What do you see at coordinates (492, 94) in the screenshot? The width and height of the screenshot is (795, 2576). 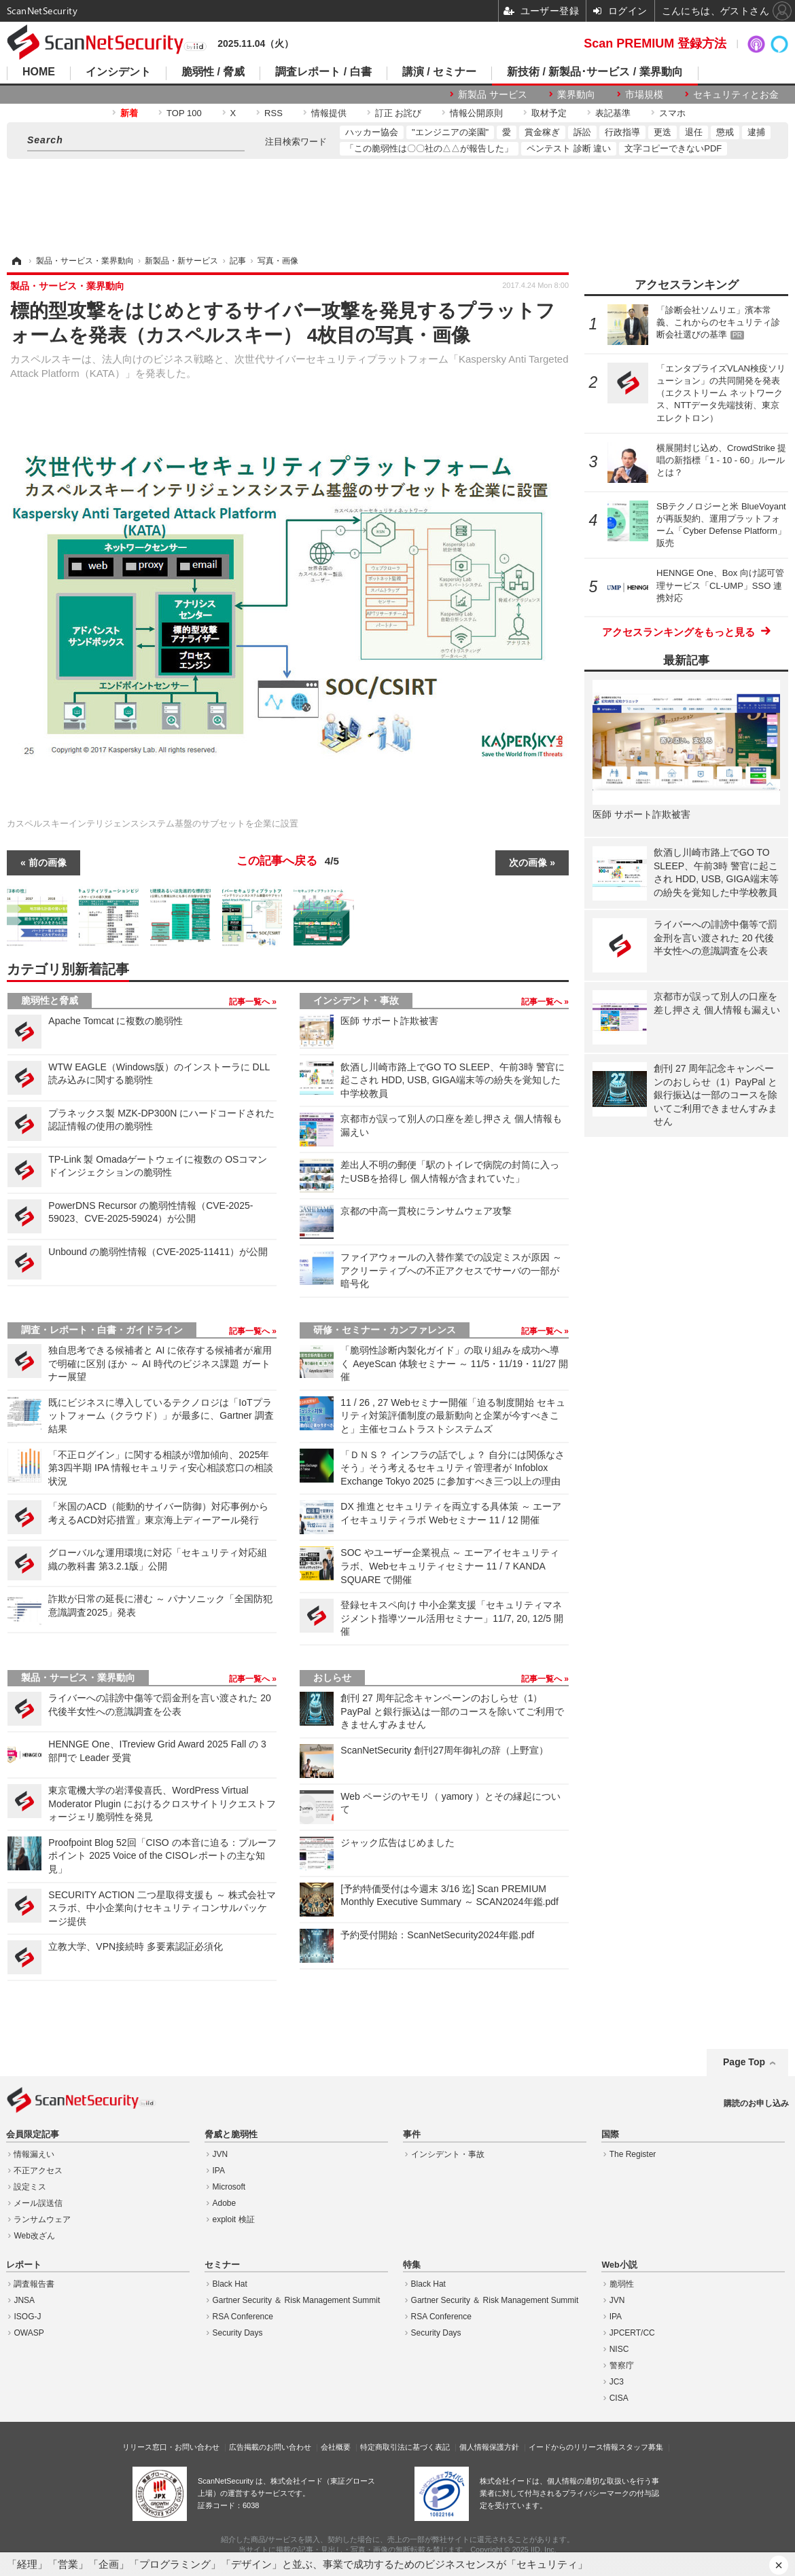 I see `新製品 サービス` at bounding box center [492, 94].